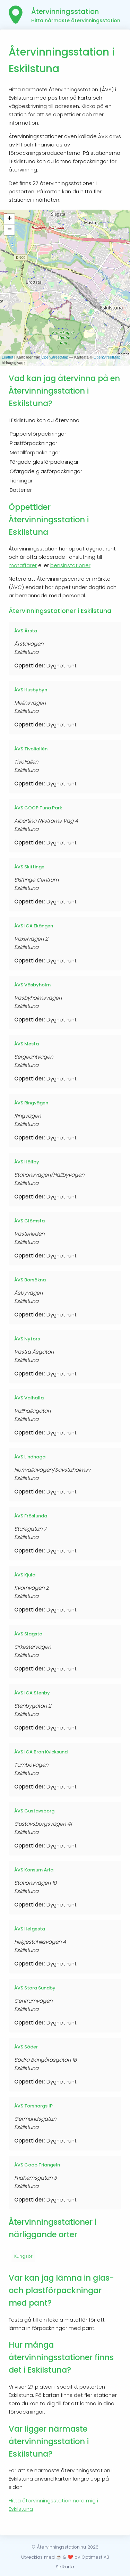 Image resolution: width=130 pixels, height=2576 pixels. Describe the element at coordinates (70, 565) in the screenshot. I see `bensinstationer` at that location.